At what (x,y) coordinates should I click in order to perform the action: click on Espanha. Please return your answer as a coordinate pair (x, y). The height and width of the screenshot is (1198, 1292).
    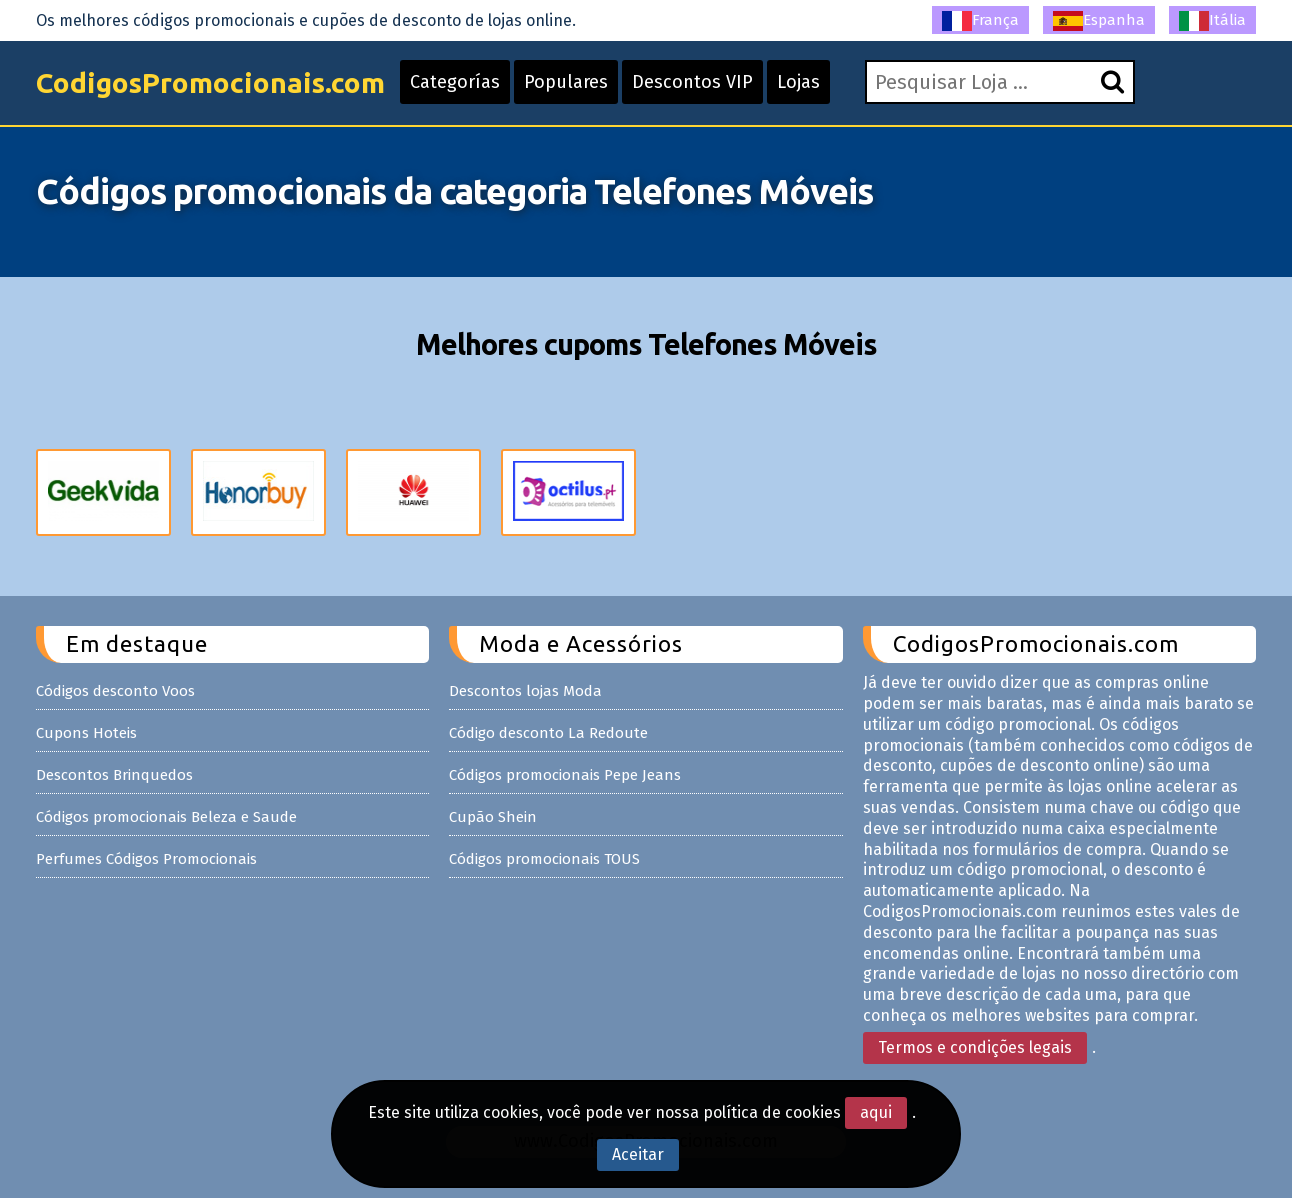
    Looking at the image, I should click on (1099, 21).